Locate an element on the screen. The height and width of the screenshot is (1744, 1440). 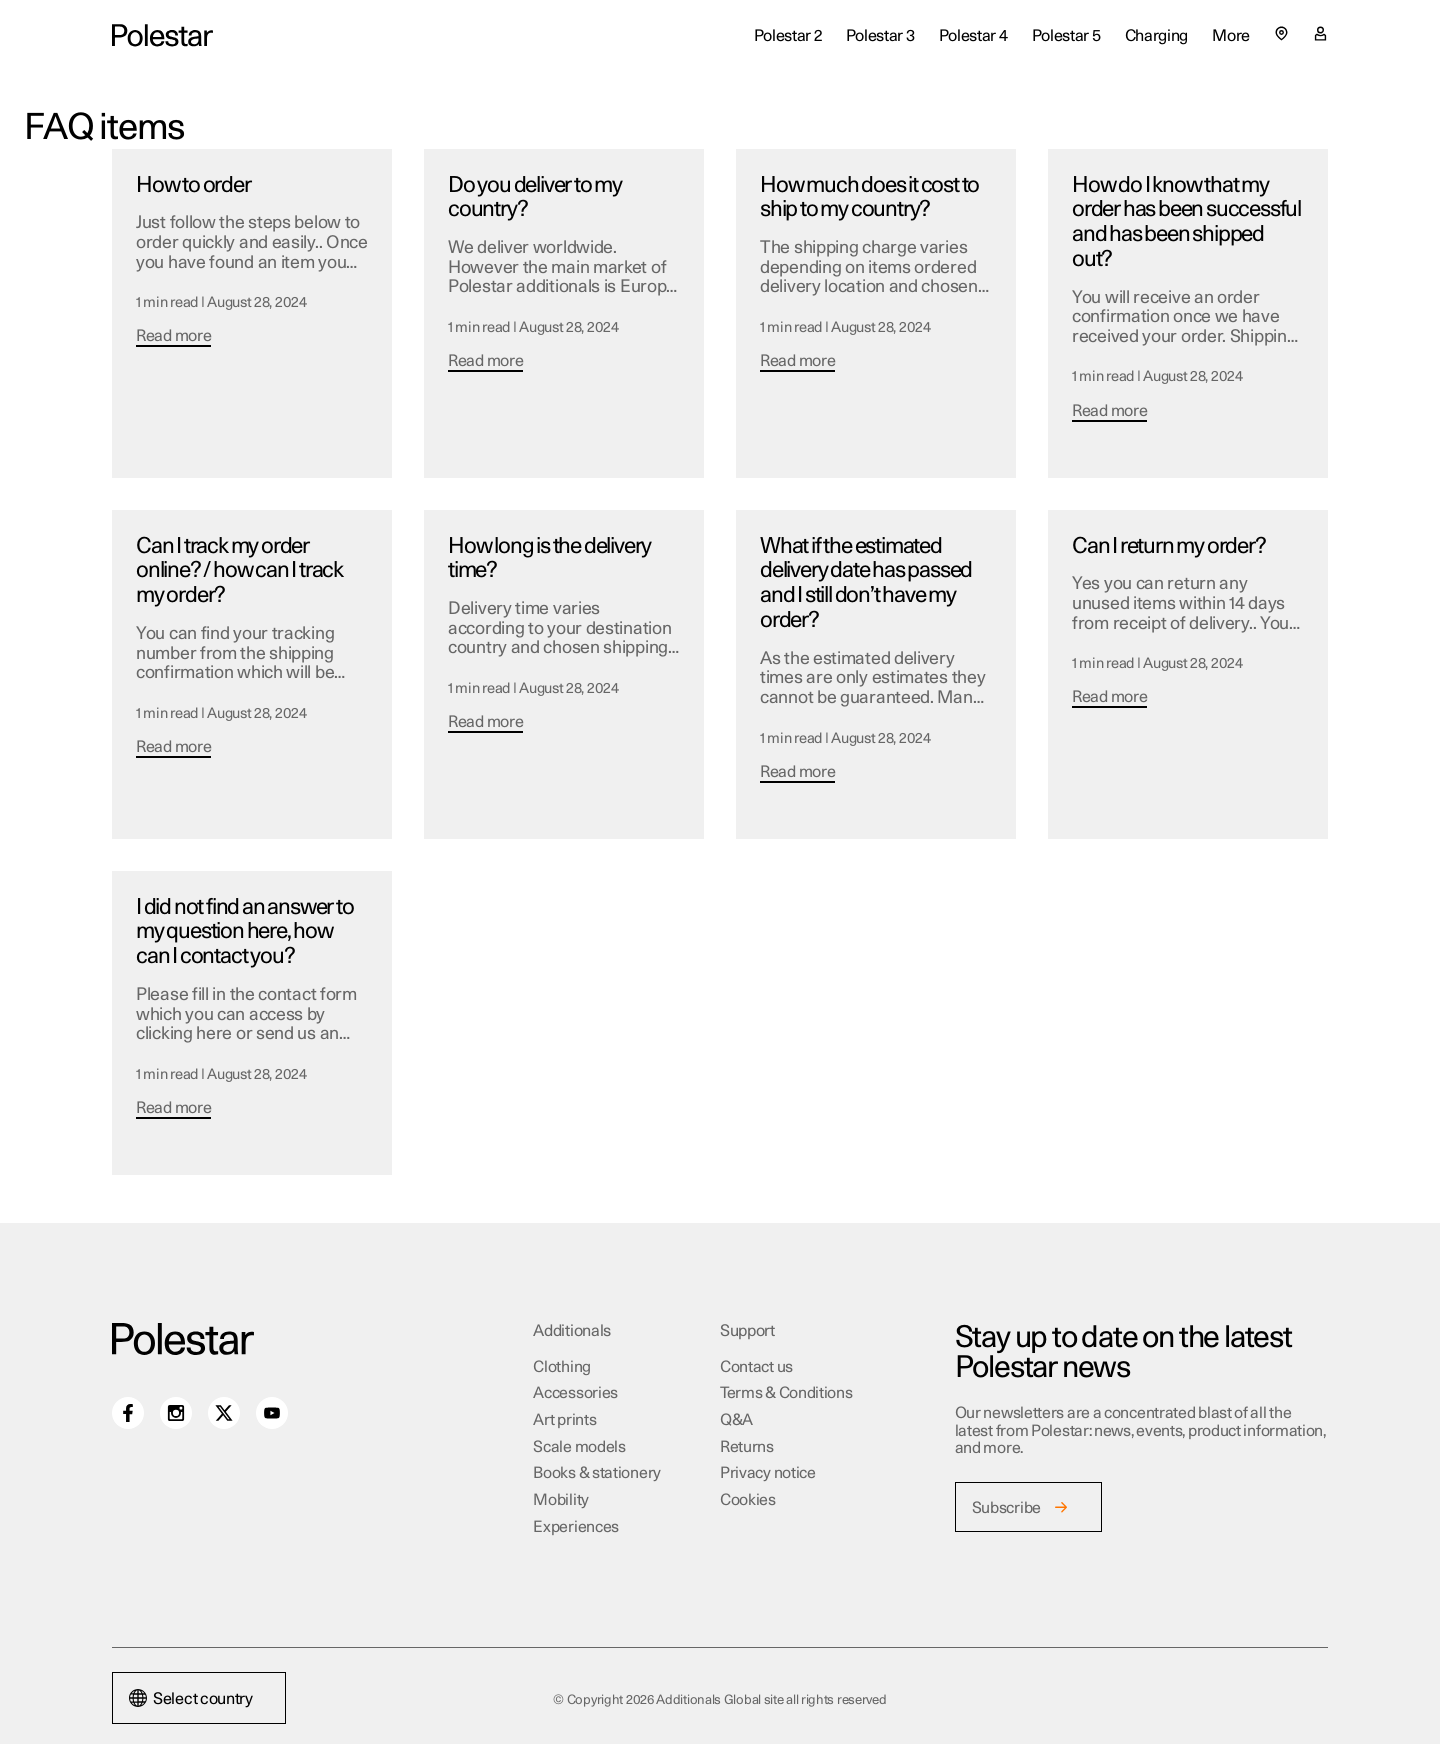
Returns is located at coordinates (747, 1447).